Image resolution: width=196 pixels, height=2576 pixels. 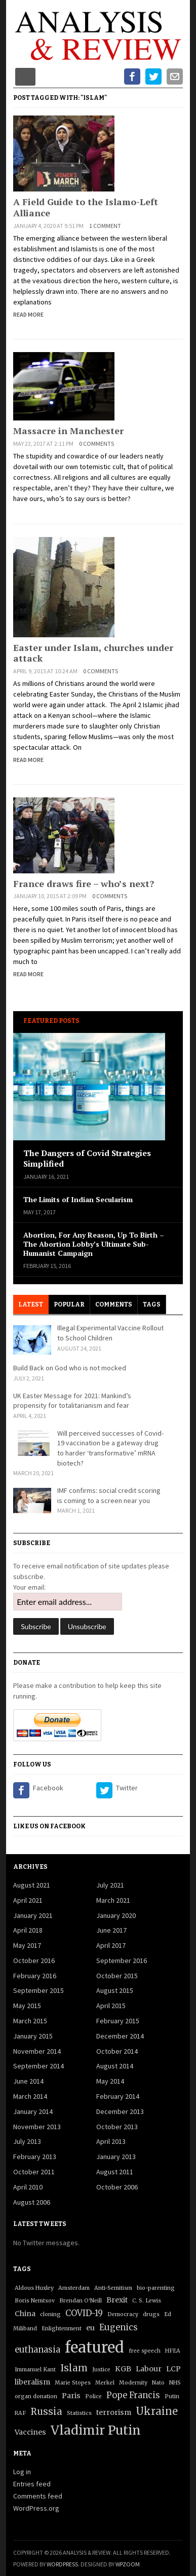 What do you see at coordinates (101, 2369) in the screenshot?
I see `Justice [Justice (1 item)]` at bounding box center [101, 2369].